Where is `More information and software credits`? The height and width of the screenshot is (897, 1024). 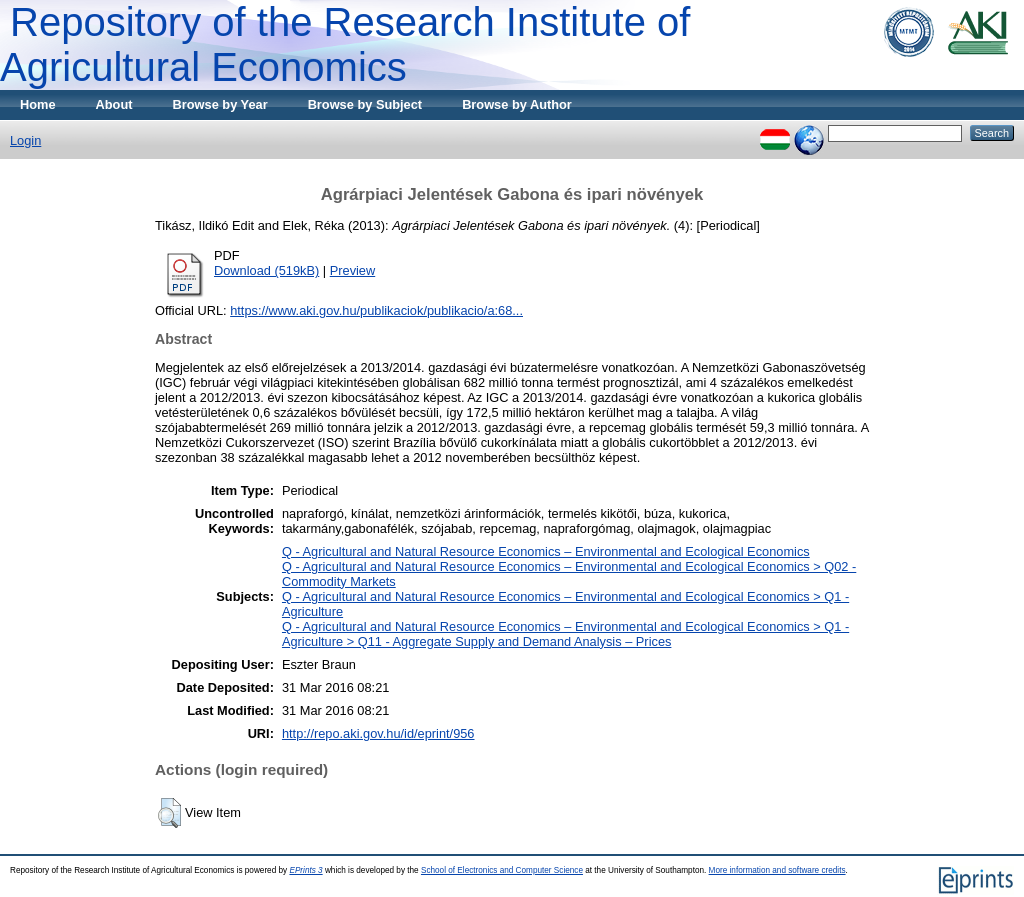
More information and software credits is located at coordinates (777, 870).